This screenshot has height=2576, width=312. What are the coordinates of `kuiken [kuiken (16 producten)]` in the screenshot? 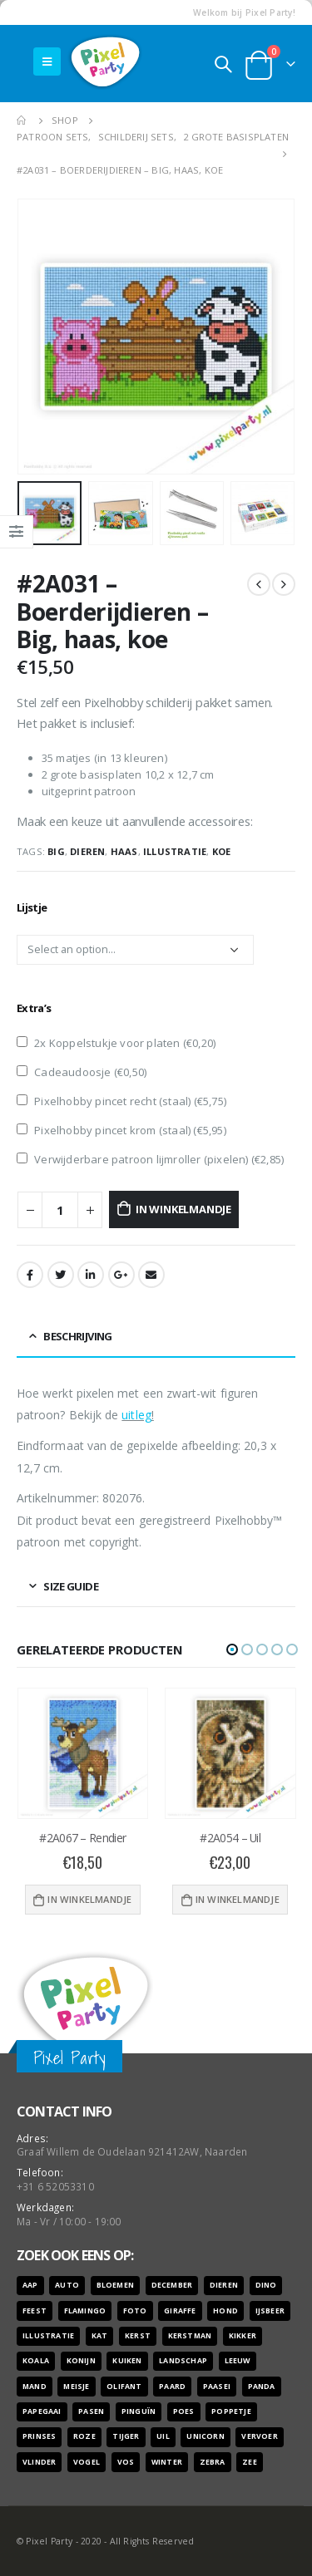 It's located at (126, 2361).